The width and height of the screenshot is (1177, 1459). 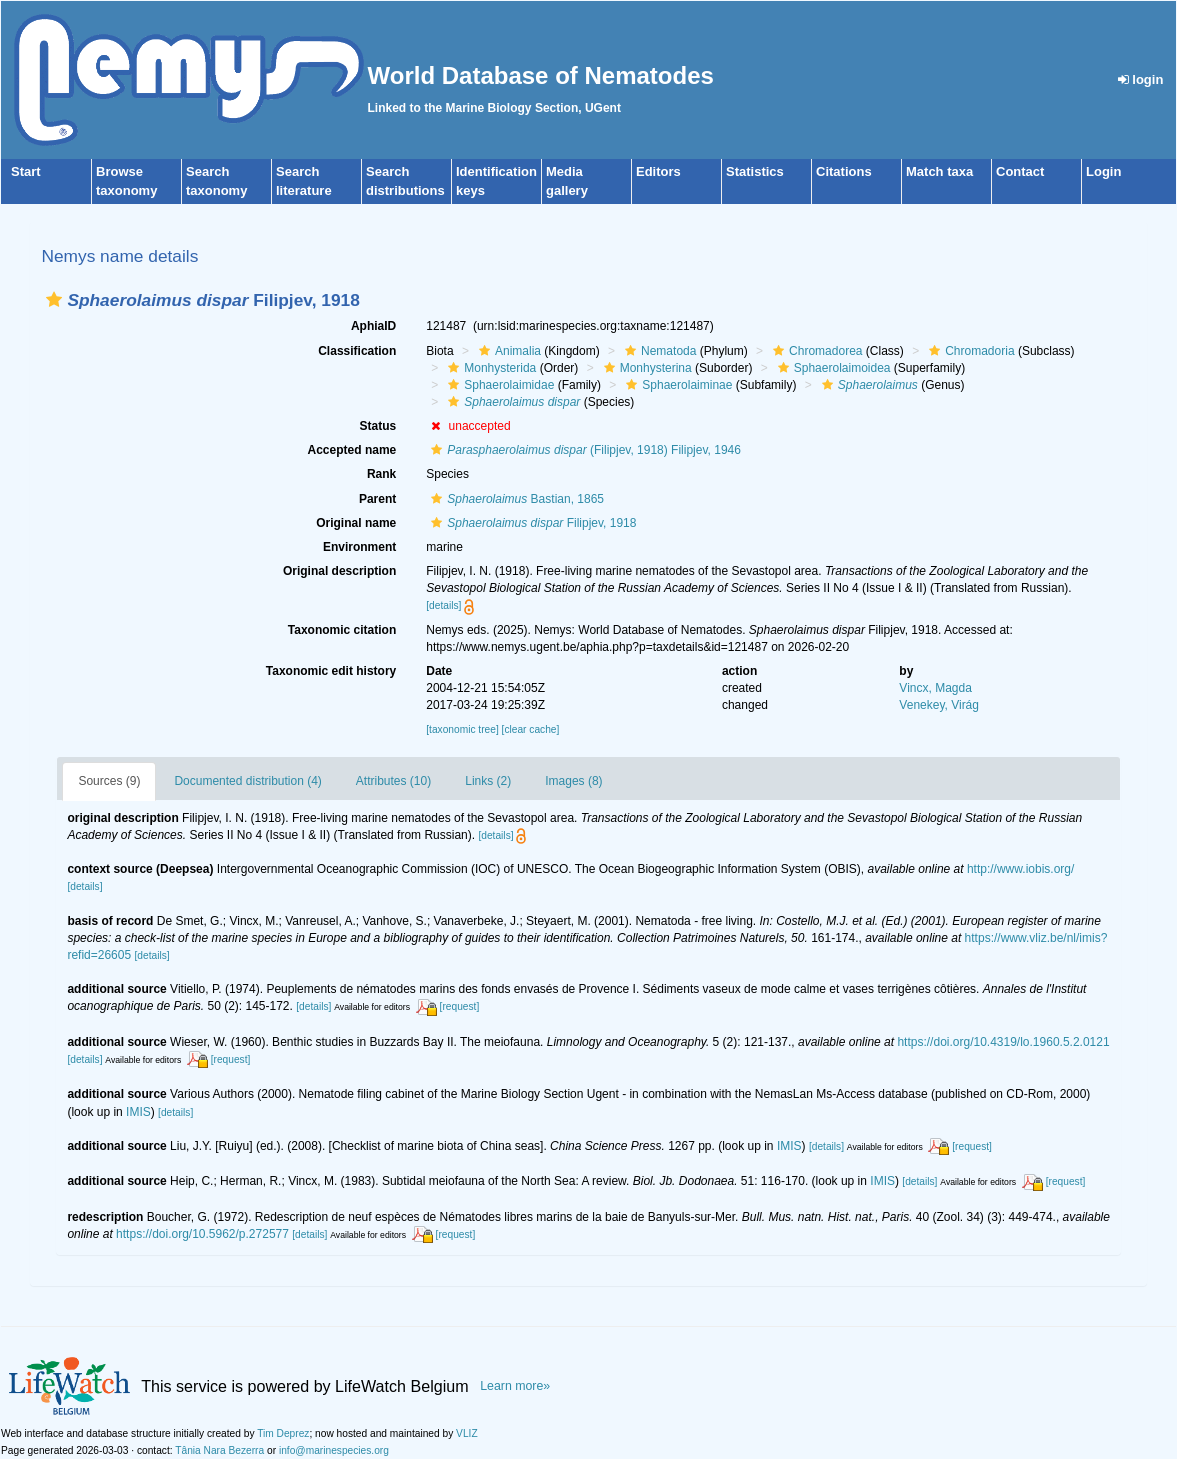 What do you see at coordinates (755, 171) in the screenshot?
I see `Statistics` at bounding box center [755, 171].